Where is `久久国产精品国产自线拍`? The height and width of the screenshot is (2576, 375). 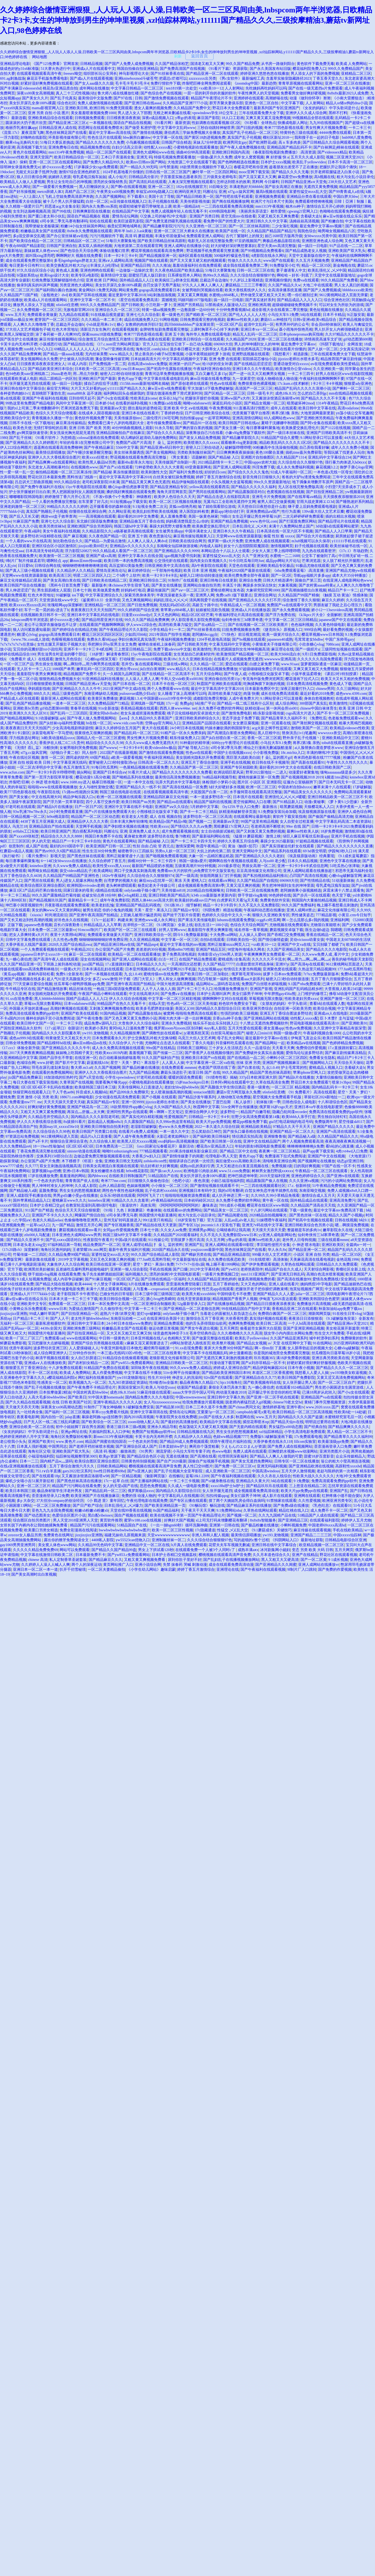 久久国产精品国产自线拍 is located at coordinates (257, 880).